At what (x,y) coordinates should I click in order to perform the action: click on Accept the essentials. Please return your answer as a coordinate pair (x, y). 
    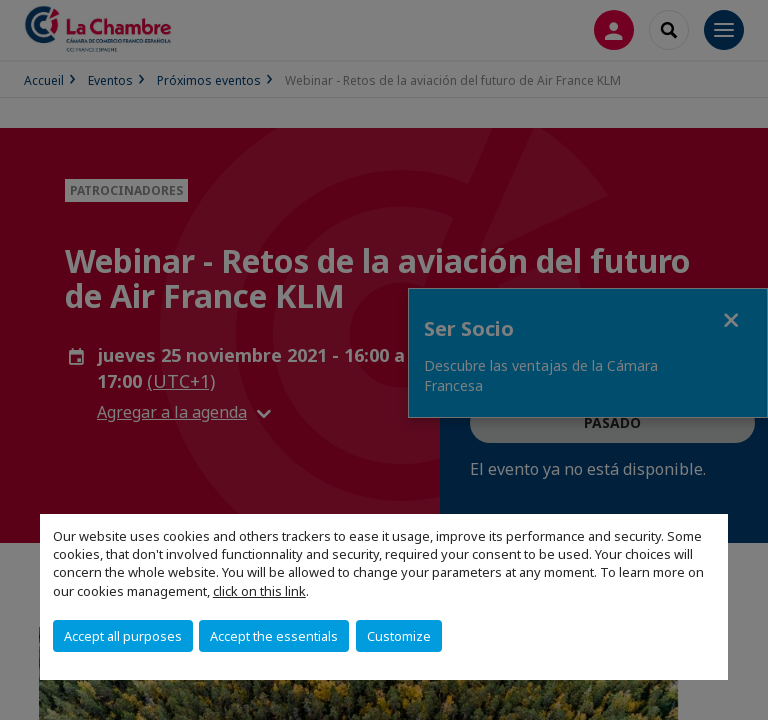
    Looking at the image, I should click on (274, 636).